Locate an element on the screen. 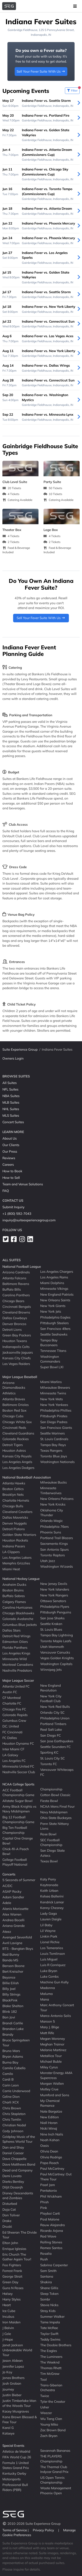  Vegas Golden Knights is located at coordinates (57, 1658).